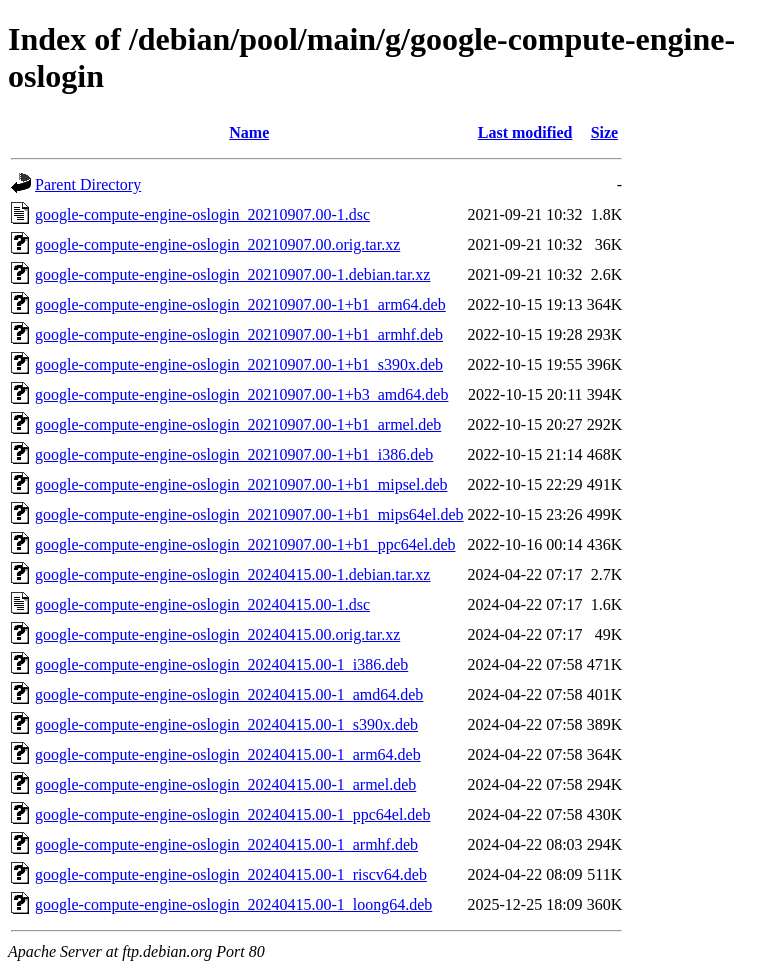 The height and width of the screenshot is (969, 768). What do you see at coordinates (232, 274) in the screenshot?
I see `google-compute-engine-oslogin_20210907.00-1.debian.tar.xz` at bounding box center [232, 274].